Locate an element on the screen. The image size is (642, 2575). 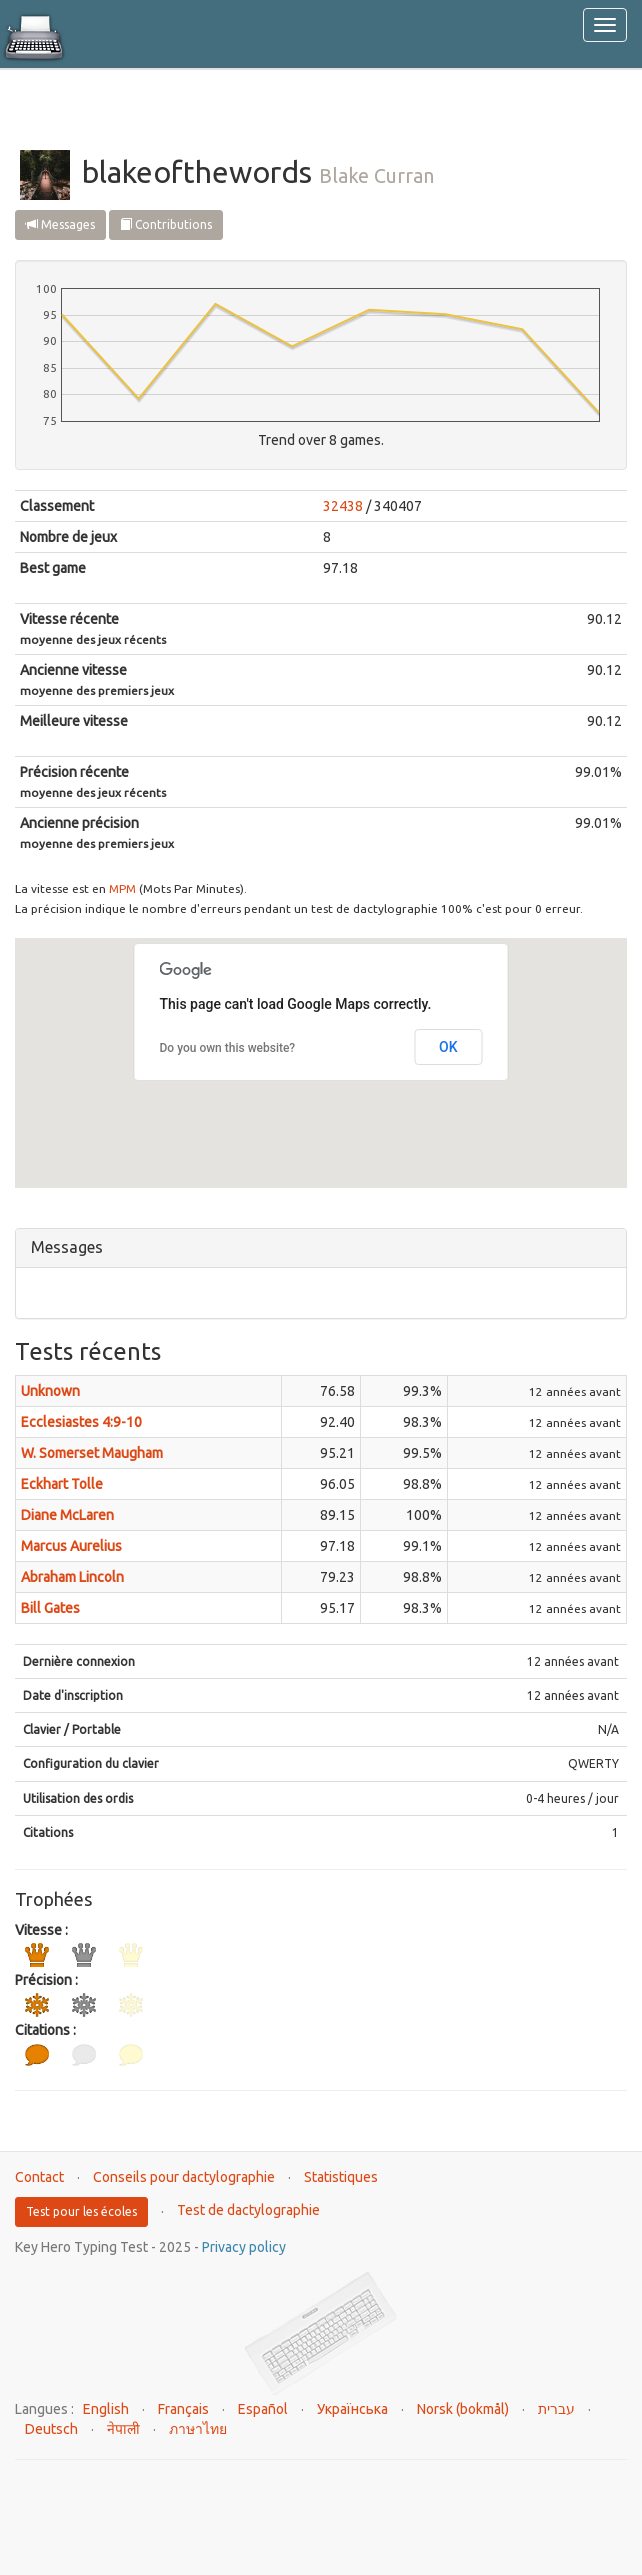
MPM is located at coordinates (122, 888).